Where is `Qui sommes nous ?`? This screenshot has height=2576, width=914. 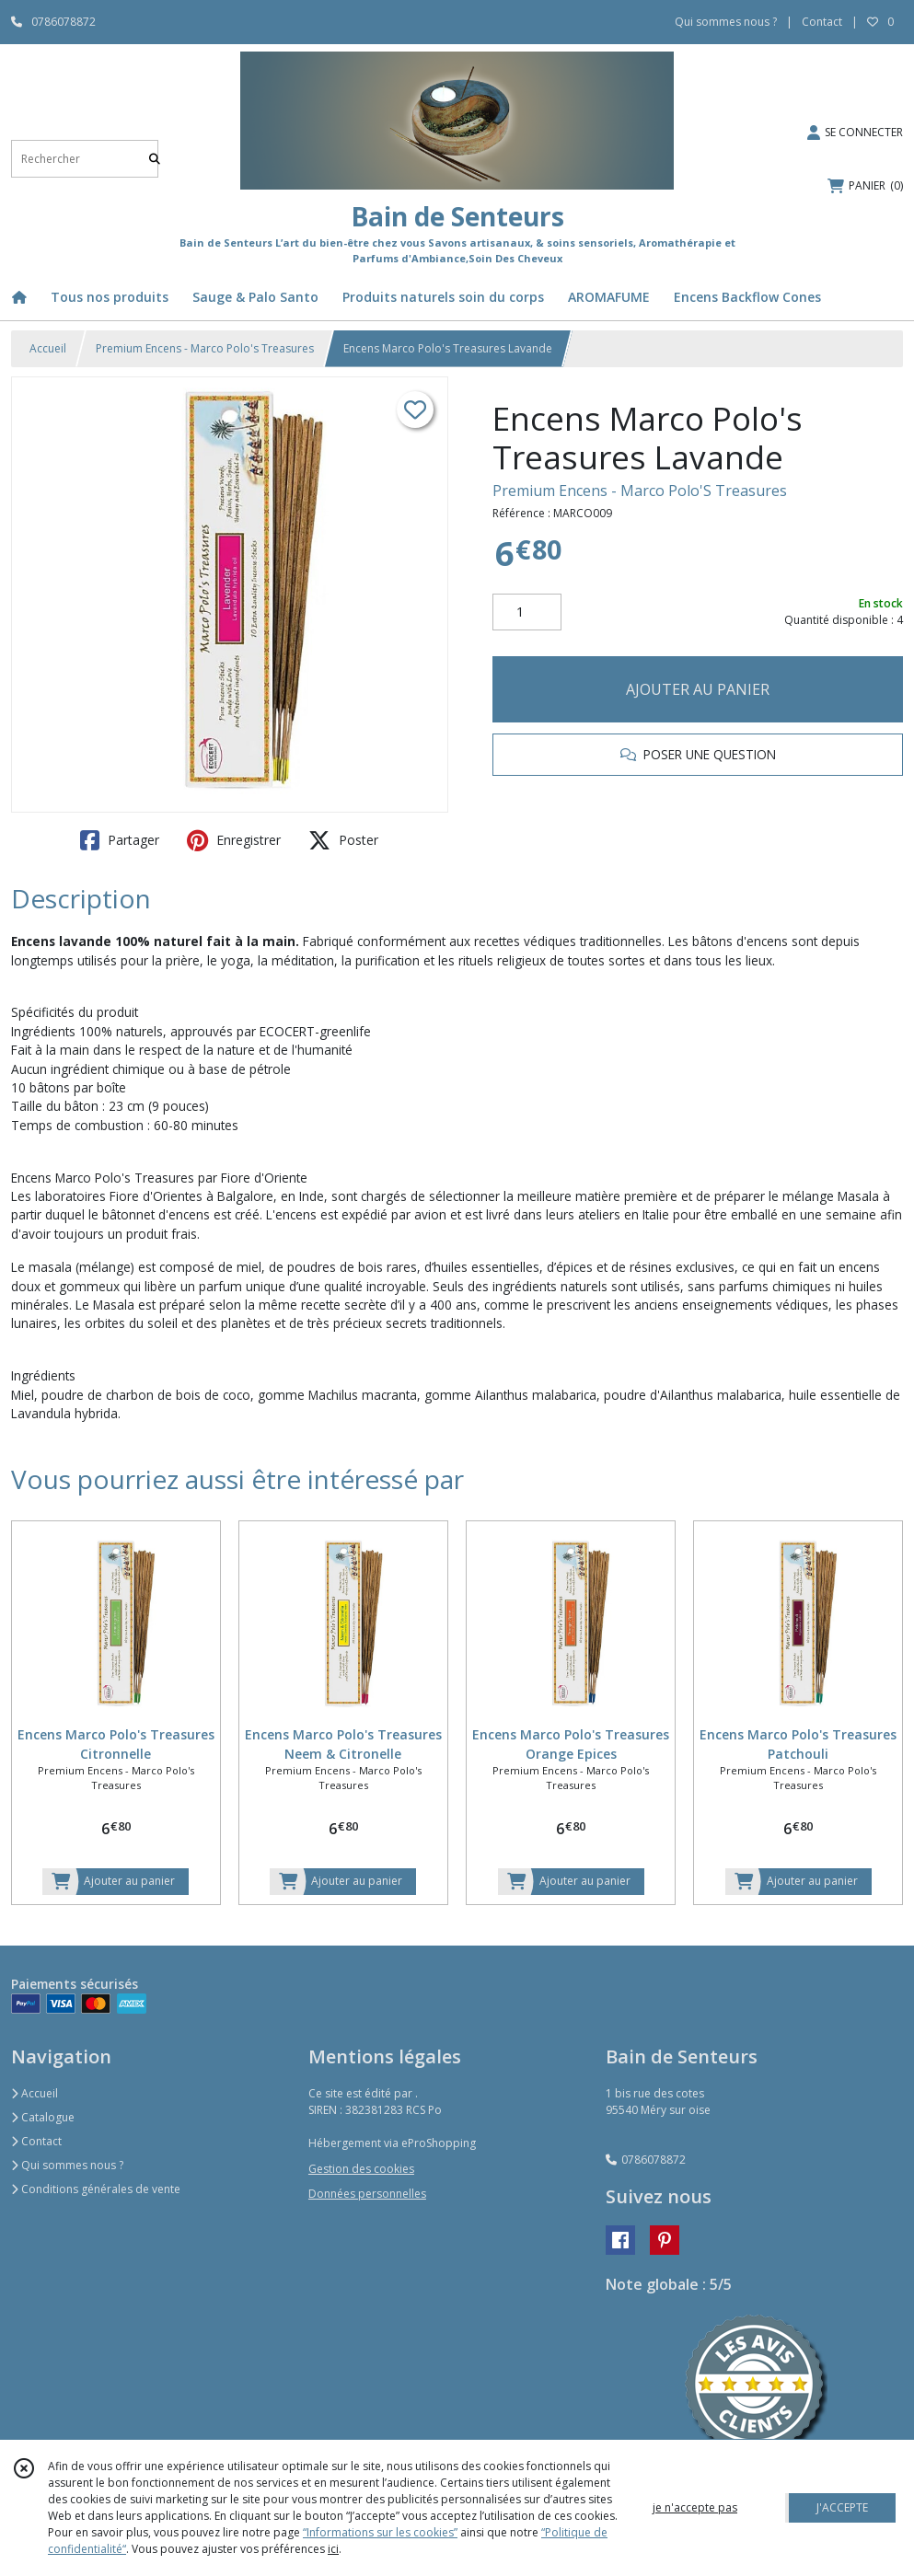
Qui sommes nous ? is located at coordinates (67, 2165).